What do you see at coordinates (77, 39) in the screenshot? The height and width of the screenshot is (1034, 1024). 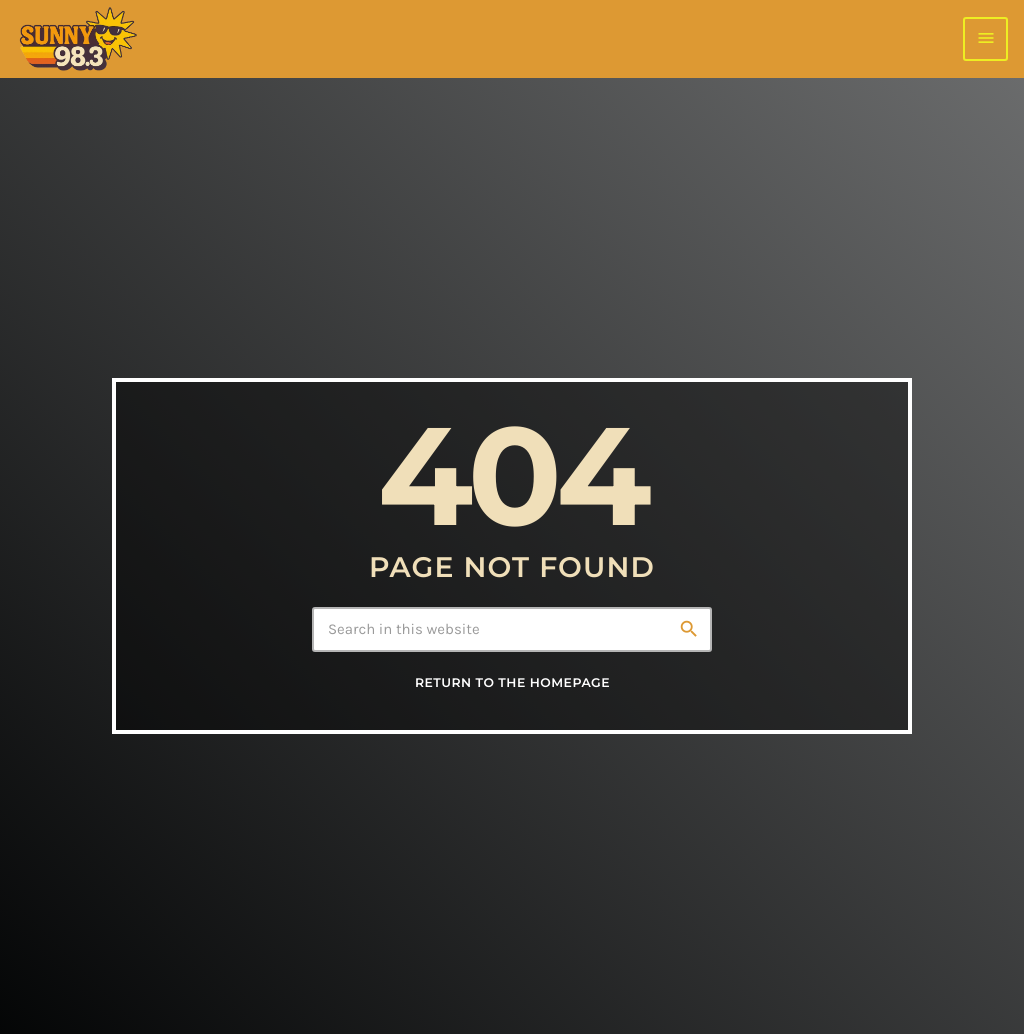 I see `[Home link]` at bounding box center [77, 39].